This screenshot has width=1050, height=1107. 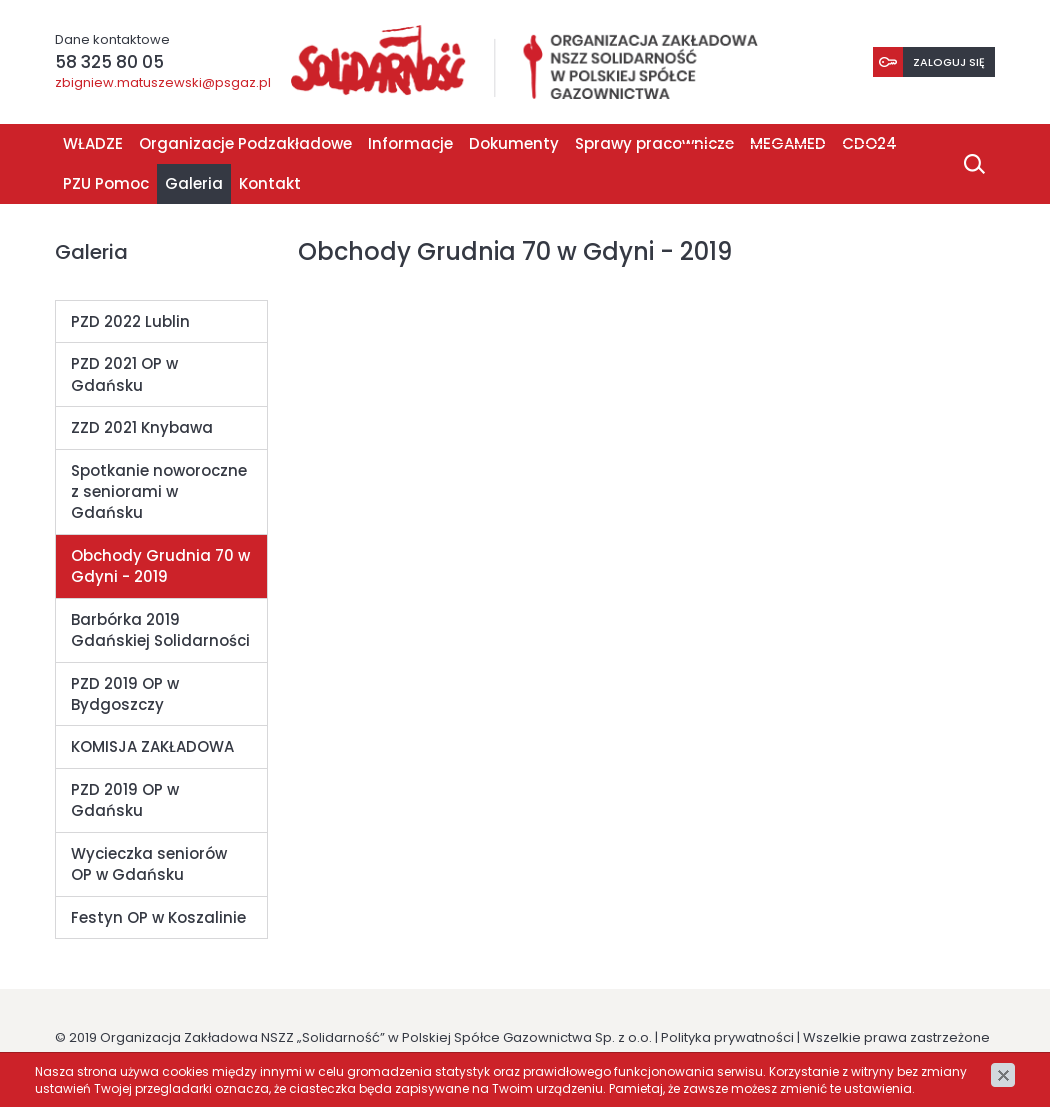 What do you see at coordinates (654, 144) in the screenshot?
I see `Sprawy pracownicze` at bounding box center [654, 144].